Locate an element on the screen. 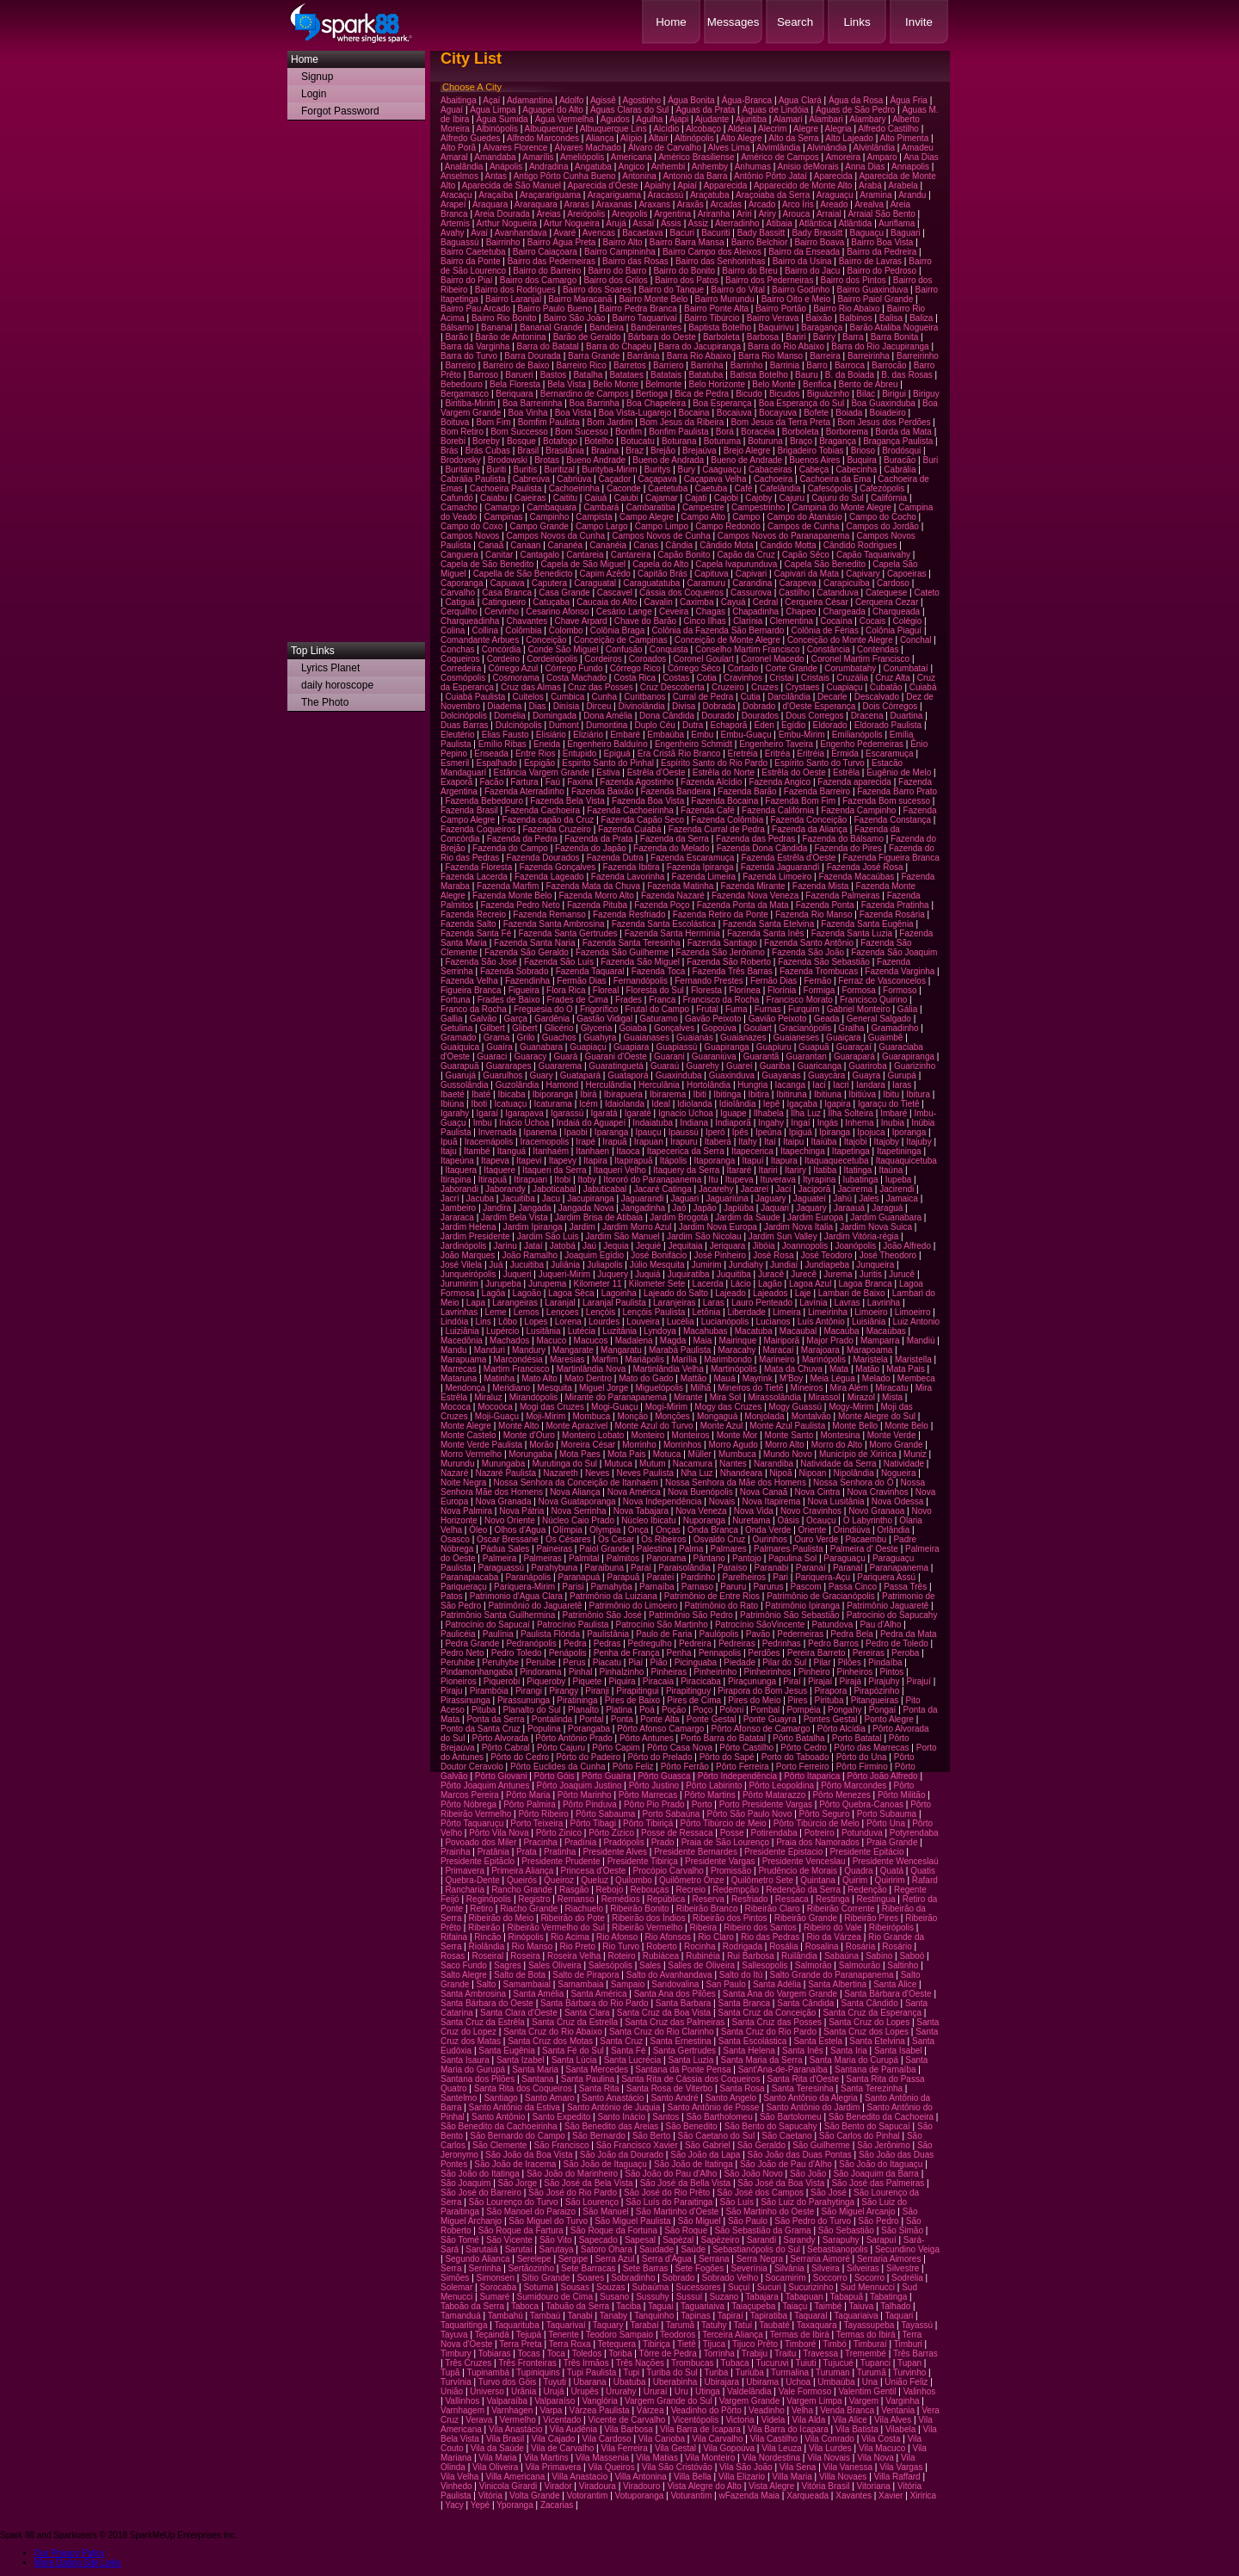  Cabaceiras is located at coordinates (770, 469).